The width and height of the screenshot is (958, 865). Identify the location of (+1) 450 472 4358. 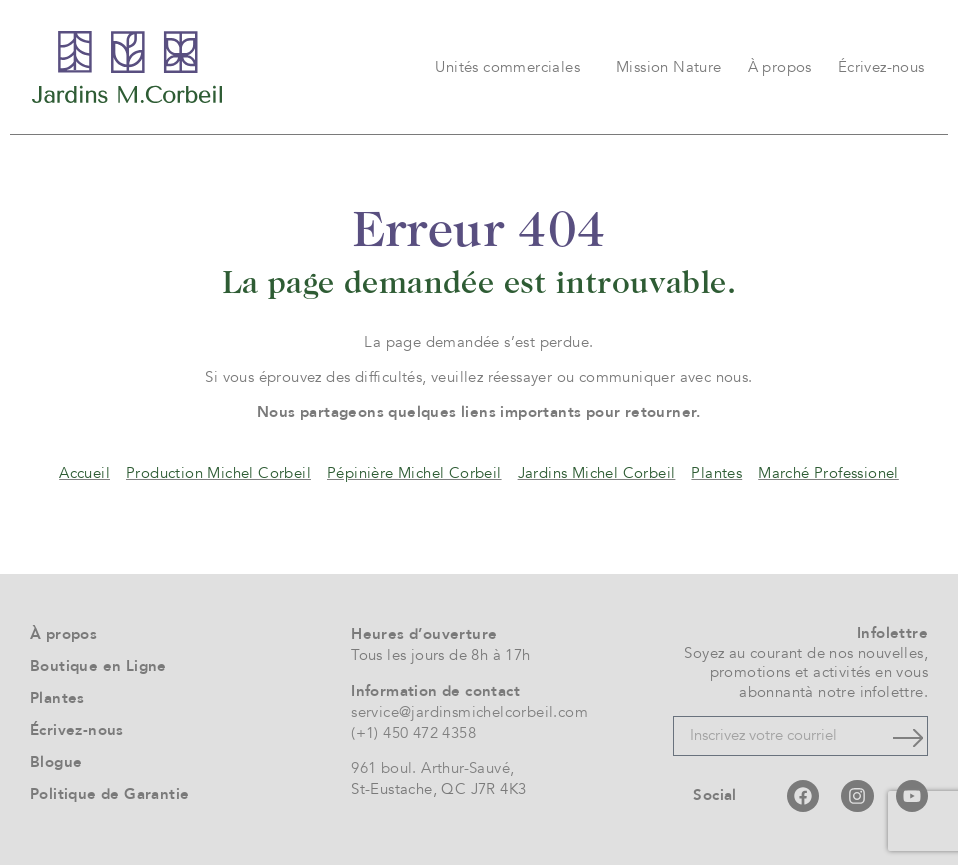
(413, 733).